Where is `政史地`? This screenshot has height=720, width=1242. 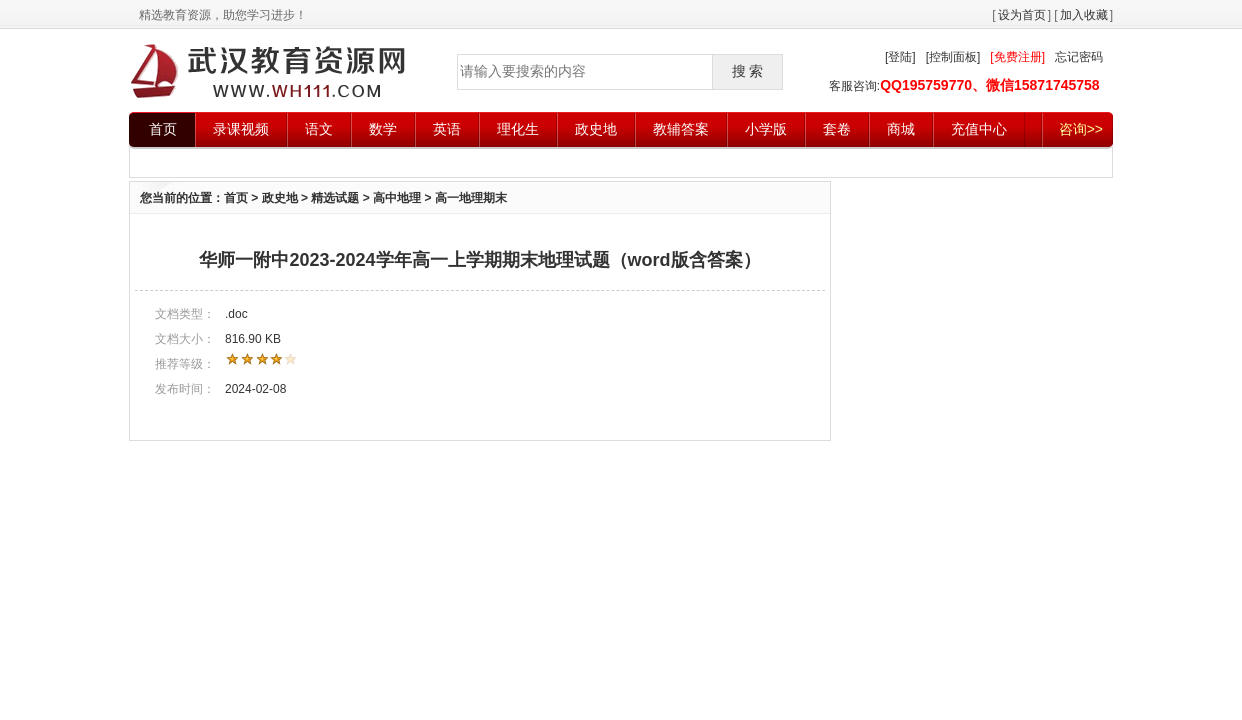 政史地 is located at coordinates (596, 129).